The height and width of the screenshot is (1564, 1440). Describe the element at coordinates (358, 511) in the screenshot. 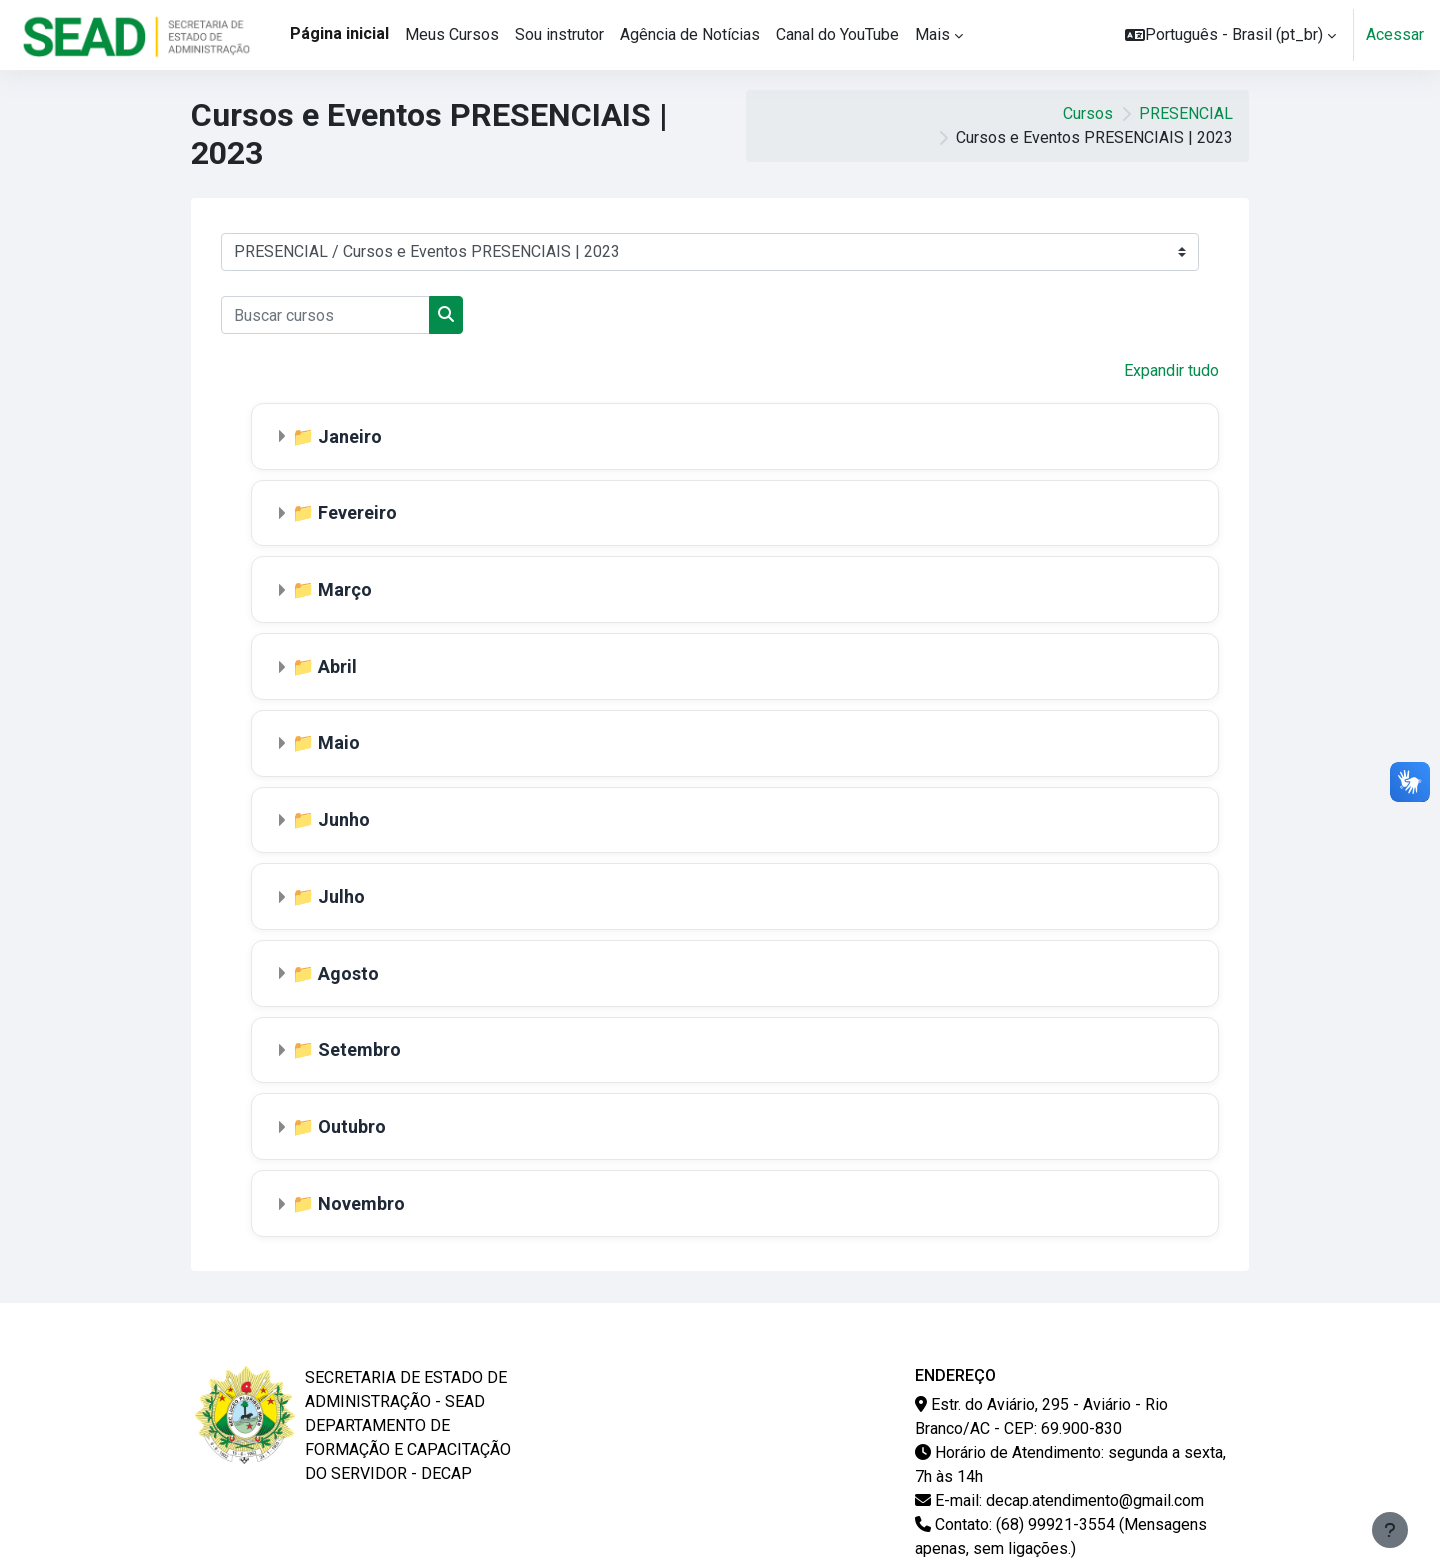

I see `Fevereiro` at that location.